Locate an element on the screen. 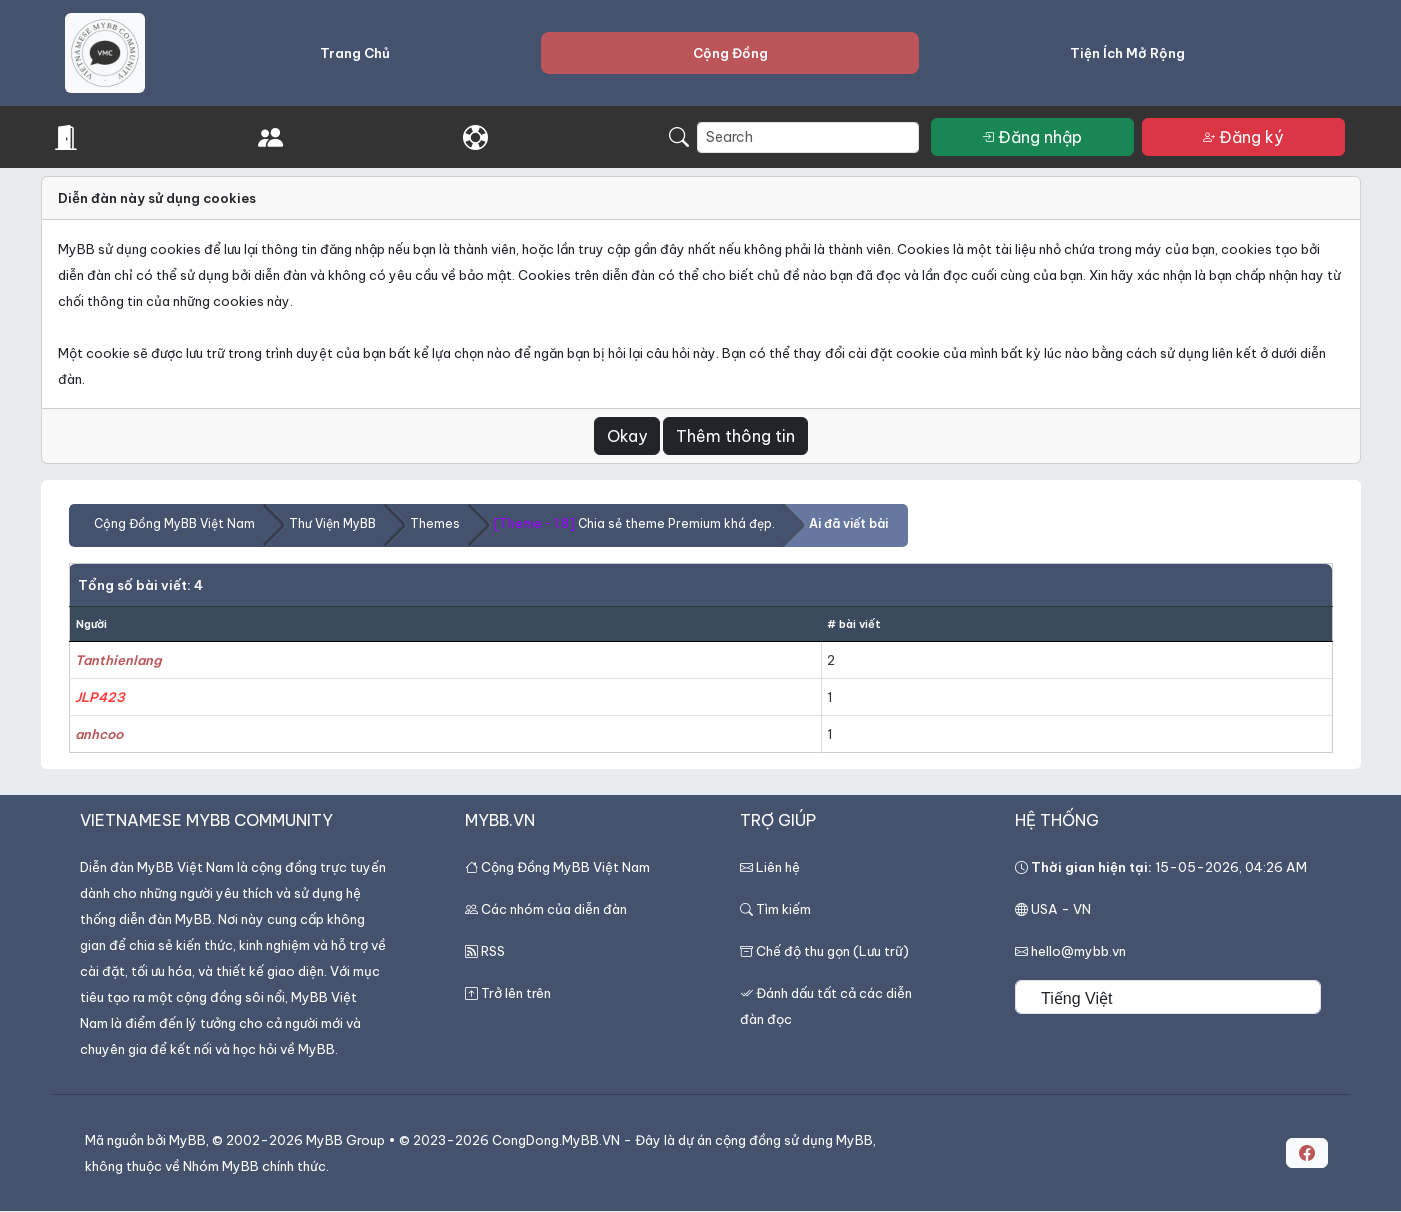 This screenshot has width=1401, height=1212. Cộng Đồng MyBB Việt Nam is located at coordinates (174, 523).